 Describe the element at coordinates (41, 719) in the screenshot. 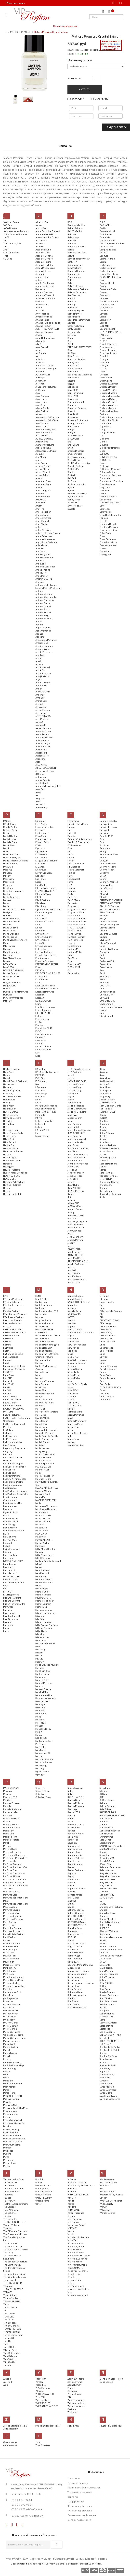

I see `Arte Profumi` at that location.